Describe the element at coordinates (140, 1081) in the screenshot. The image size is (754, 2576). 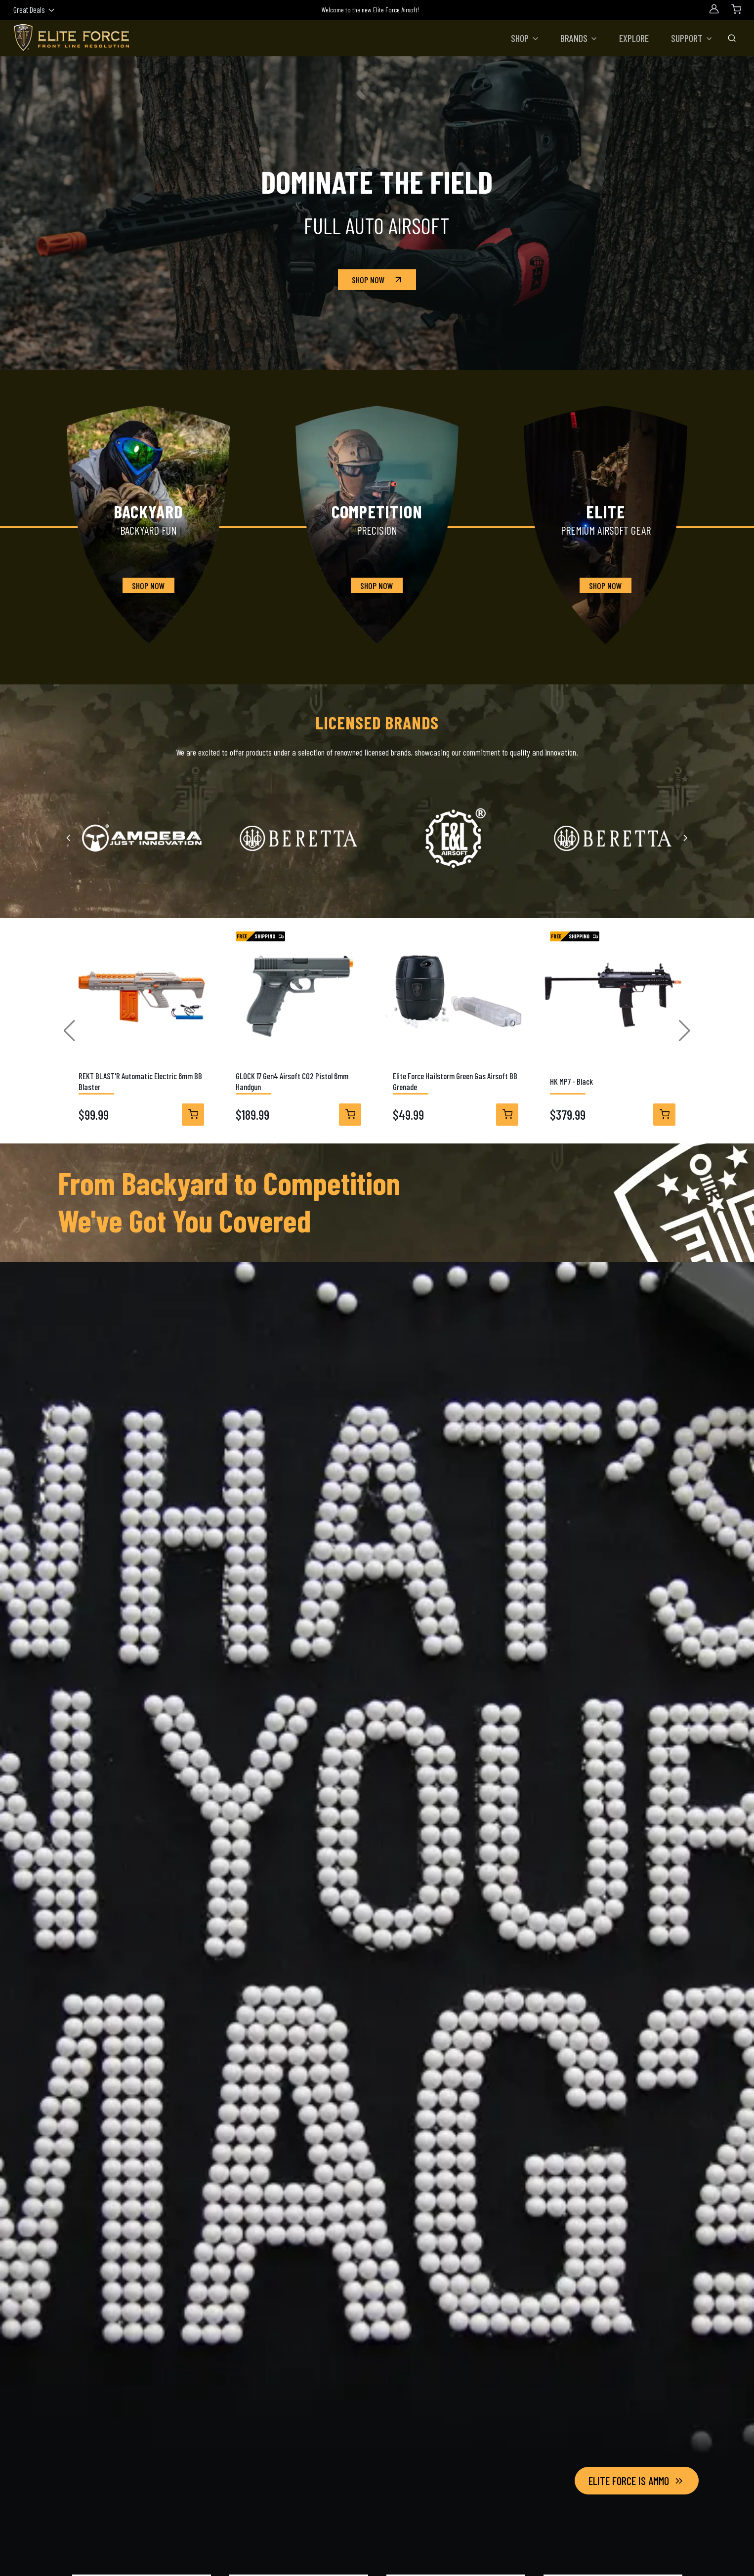
I see `REKT BLAST'R Automatic Electric 6mm BB Blaster` at that location.